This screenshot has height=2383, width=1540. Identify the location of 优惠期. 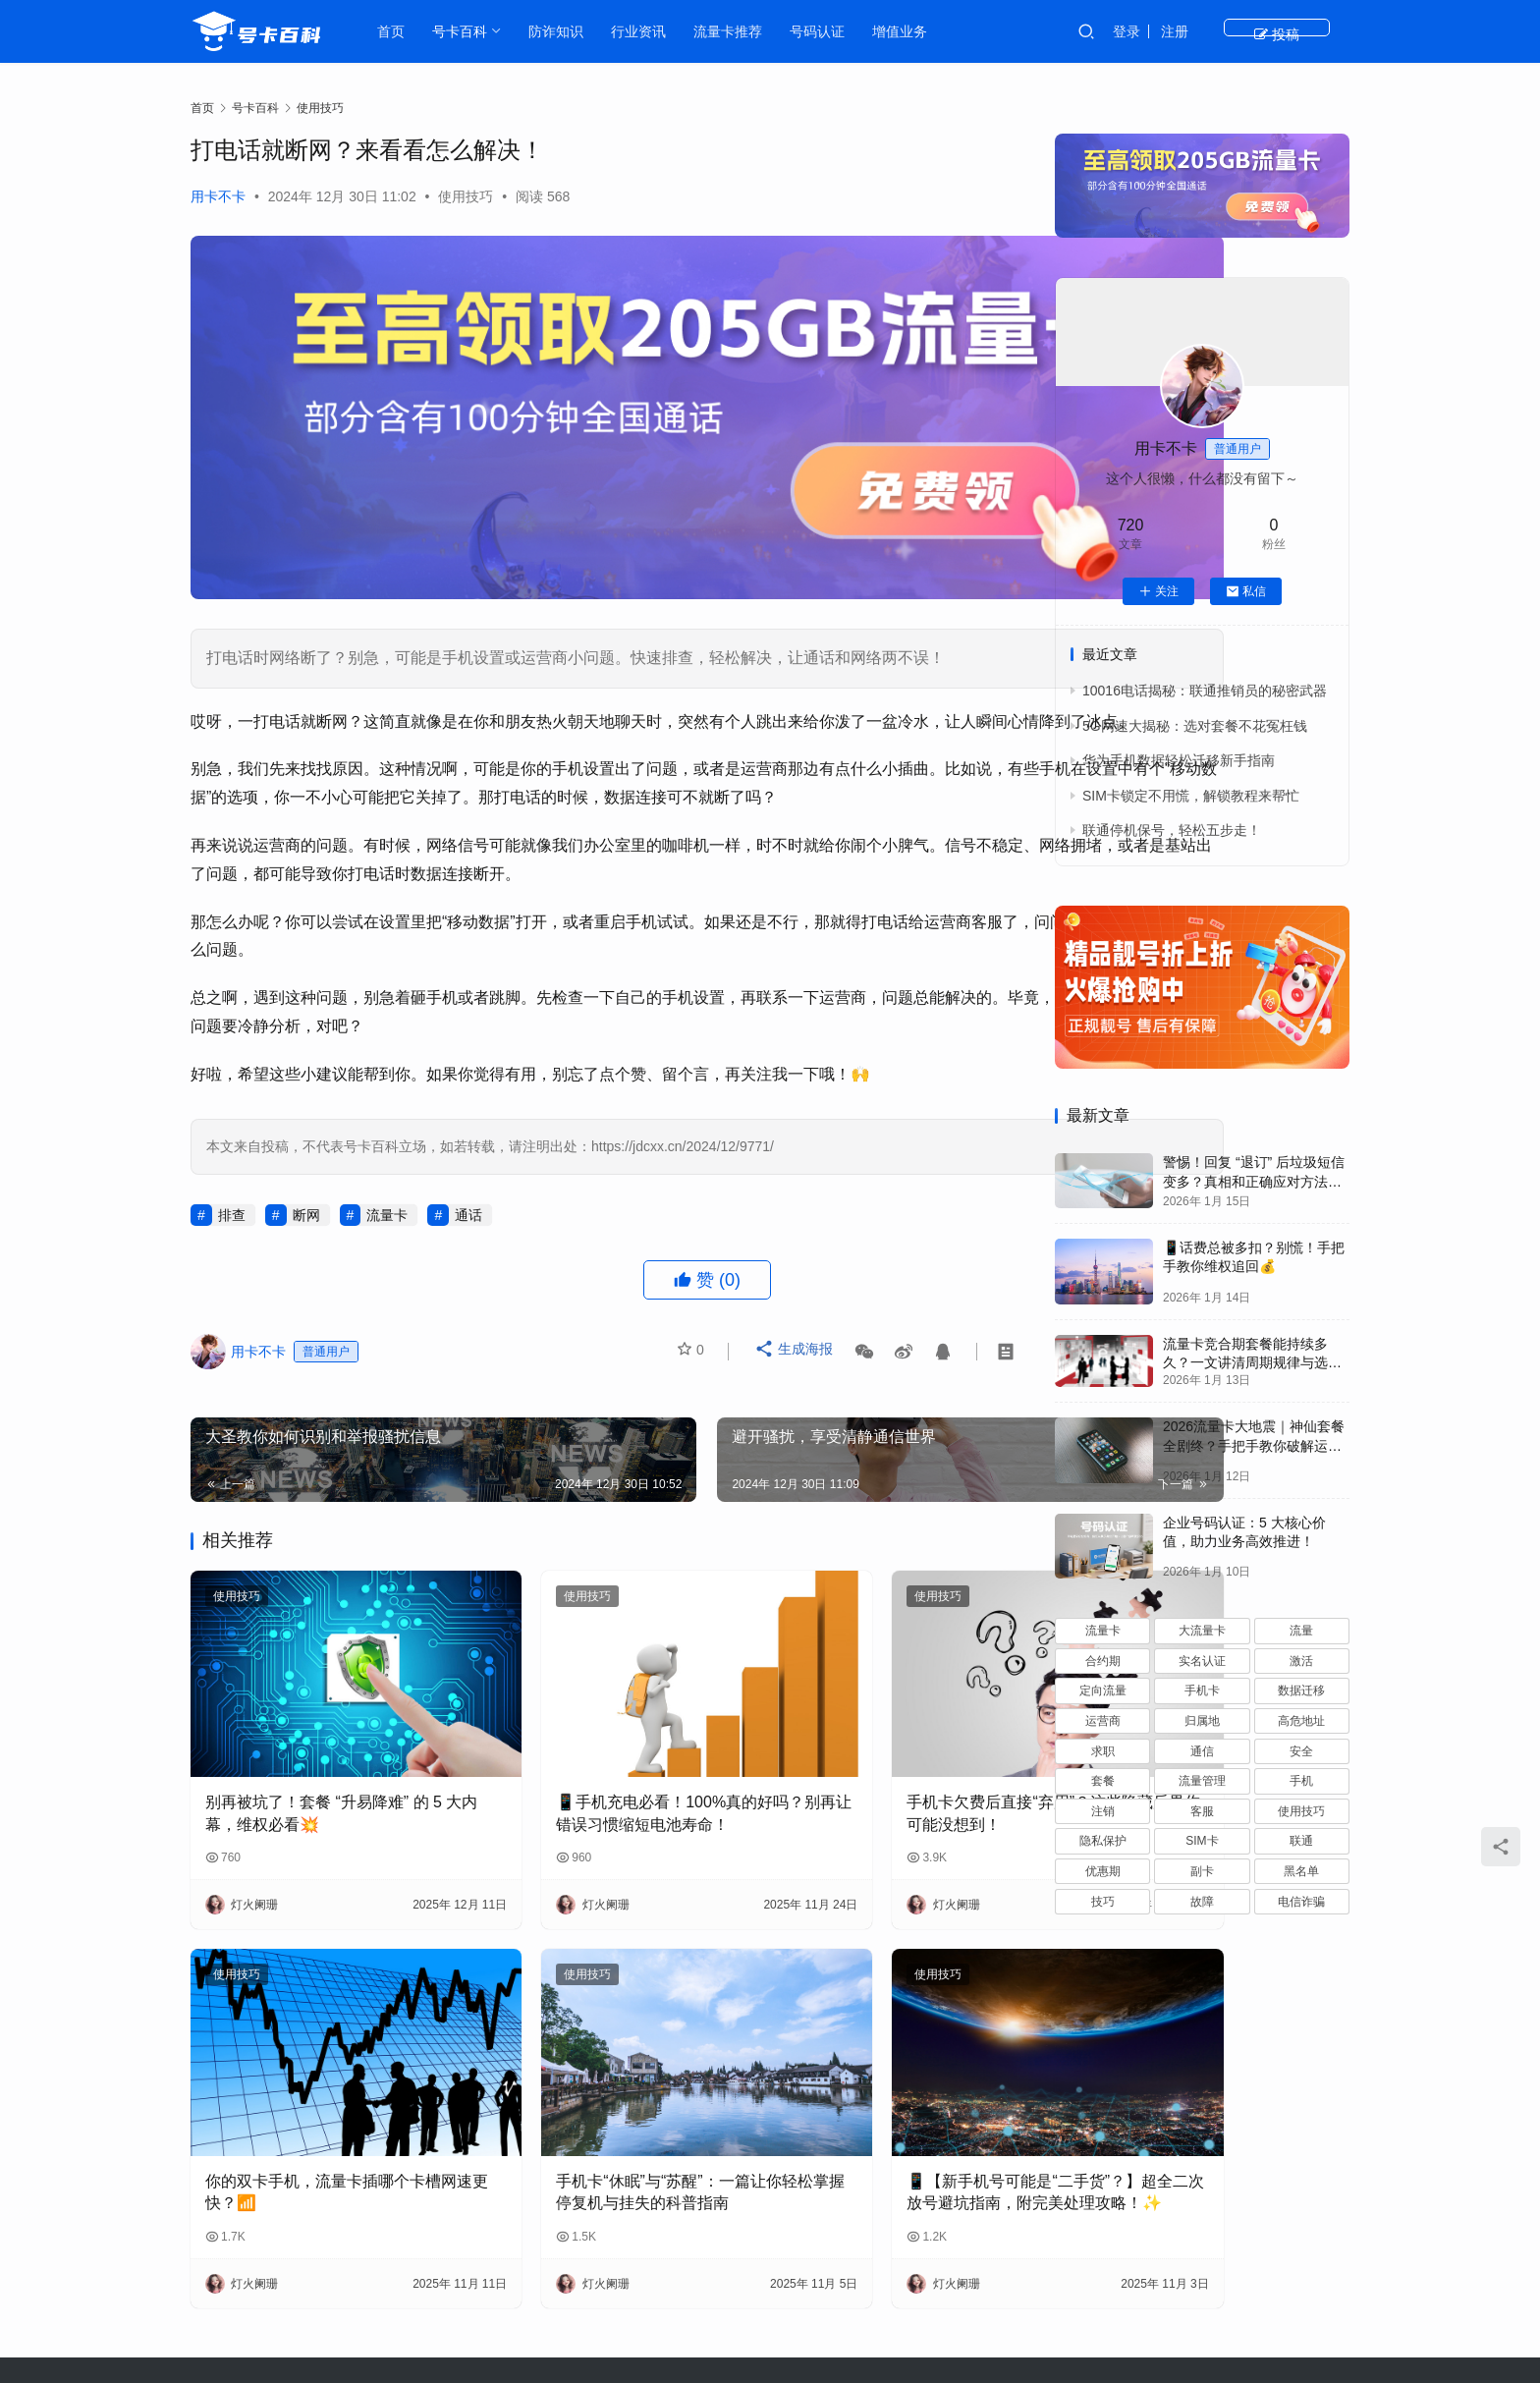
(1103, 1871).